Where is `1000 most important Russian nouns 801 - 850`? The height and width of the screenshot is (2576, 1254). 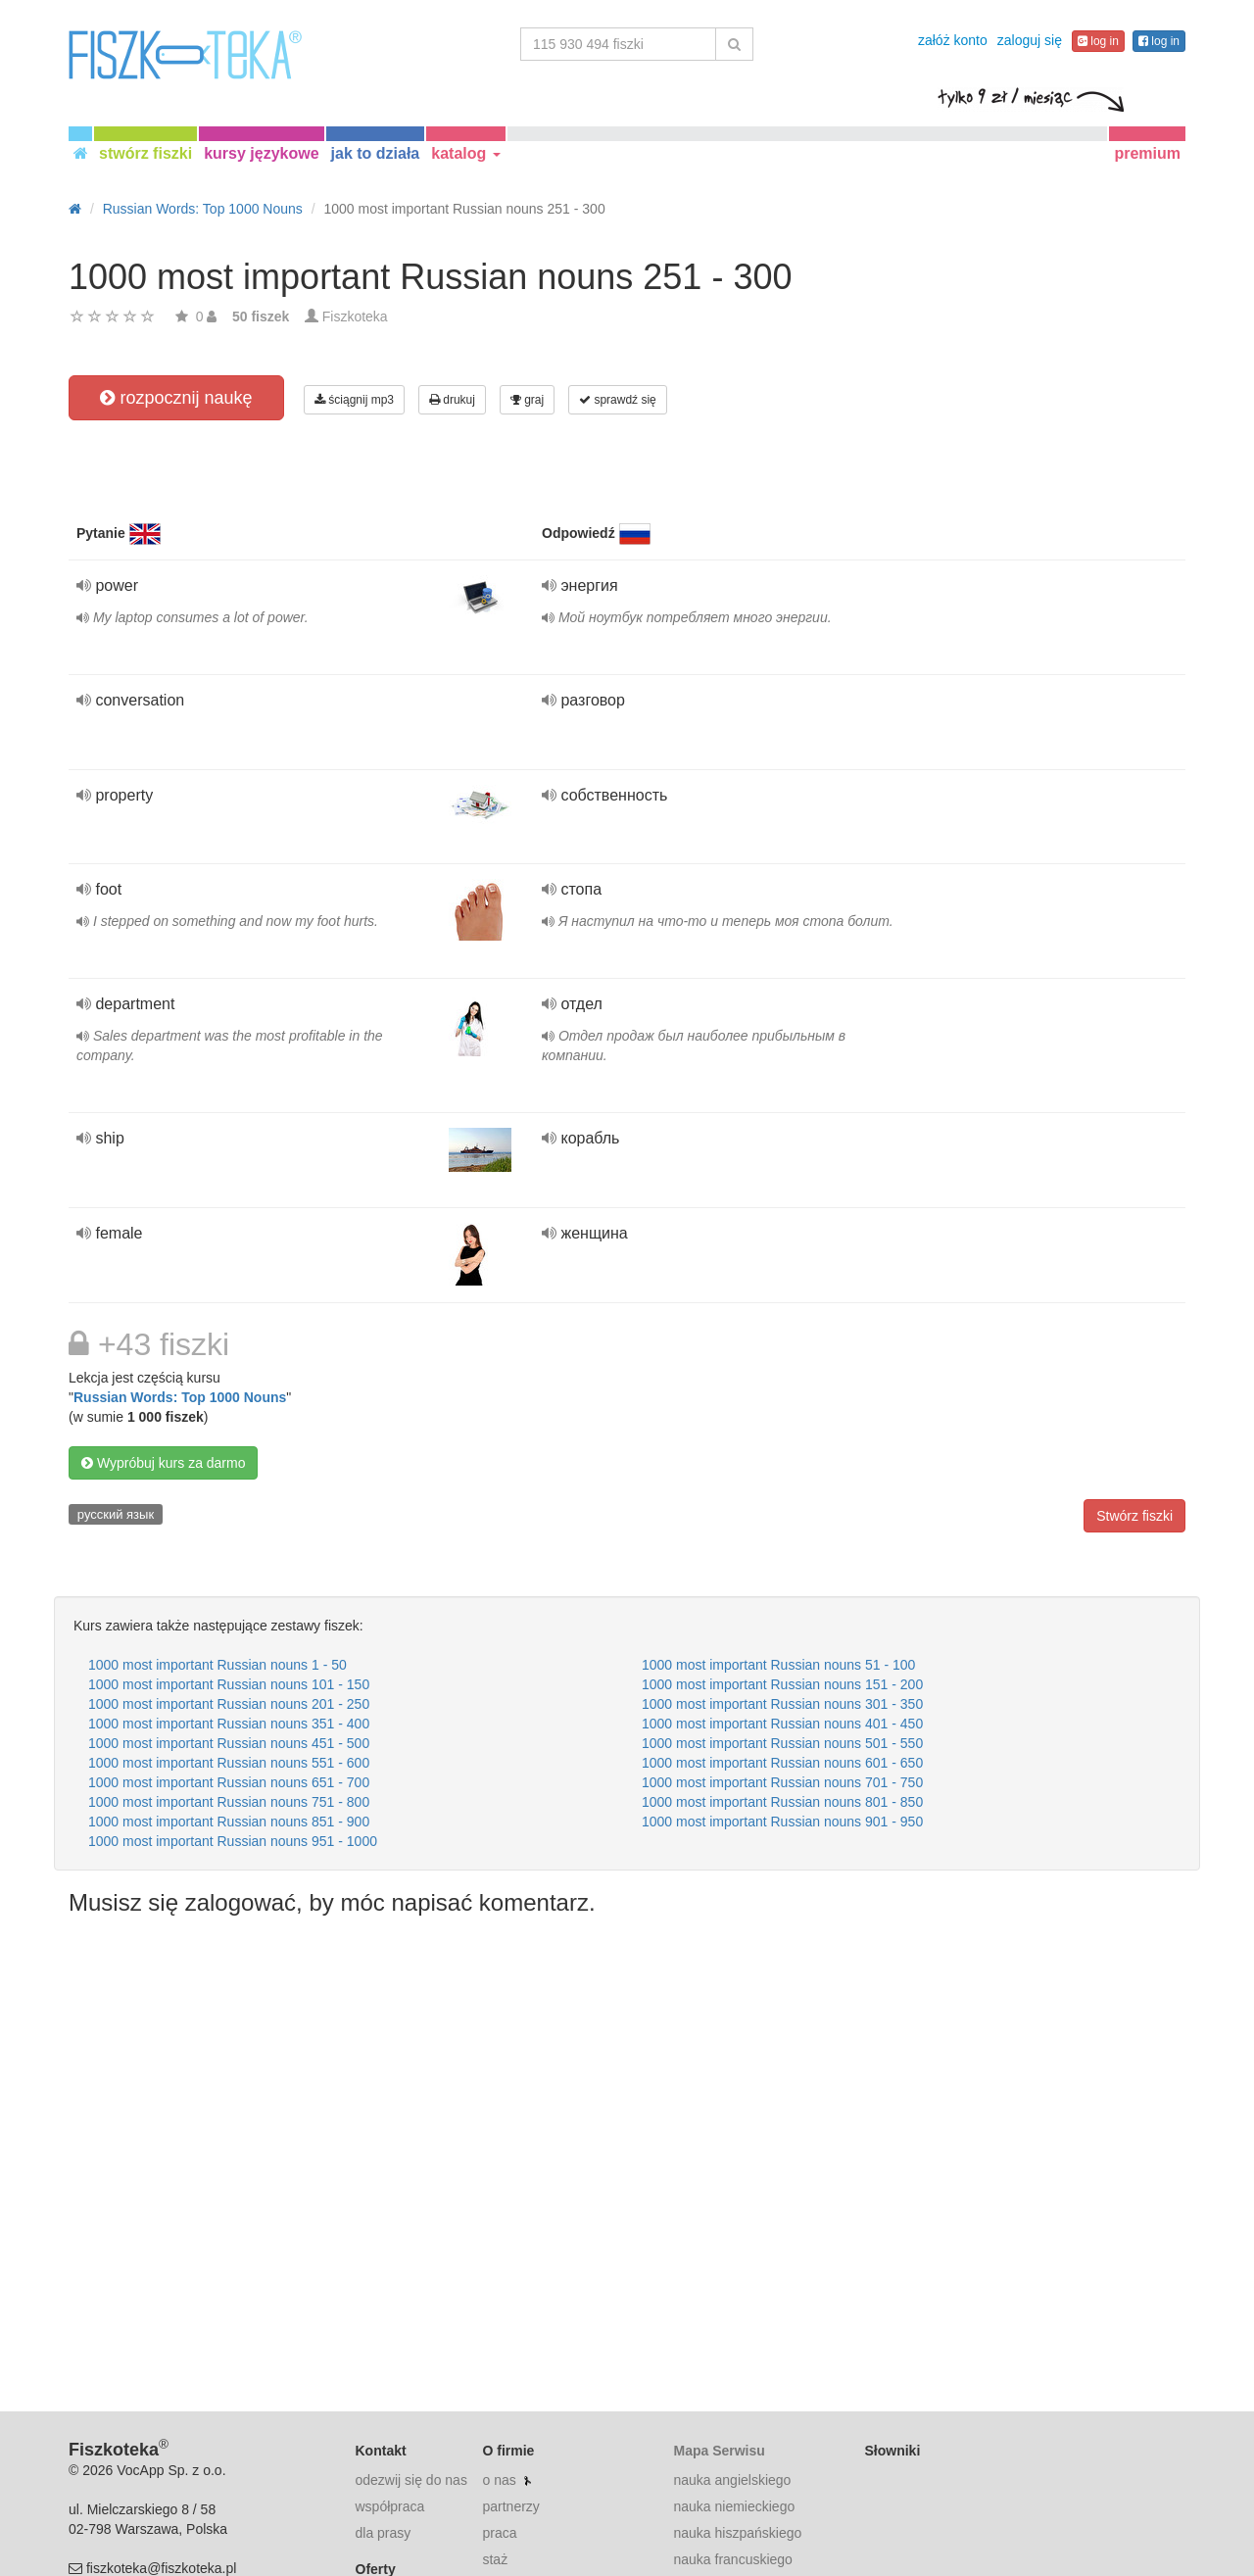
1000 most important Russian nouns 801 - 850 is located at coordinates (782, 1802).